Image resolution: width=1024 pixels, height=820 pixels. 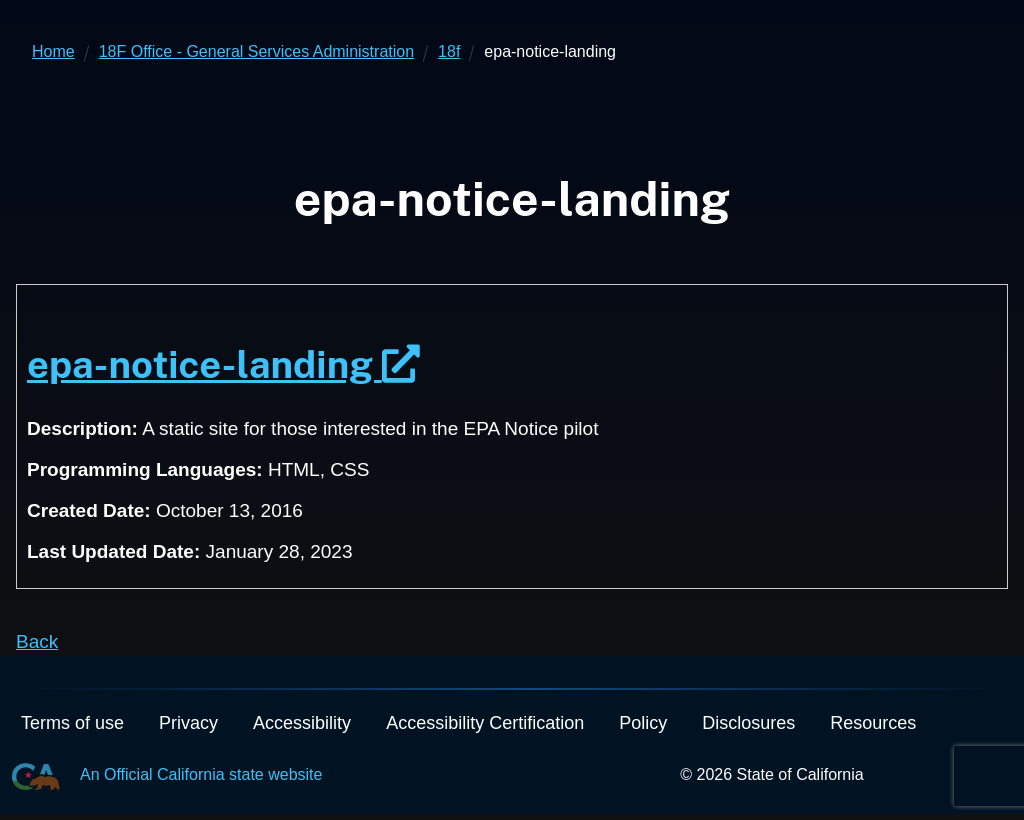 I want to click on Privacy, so click(x=188, y=723).